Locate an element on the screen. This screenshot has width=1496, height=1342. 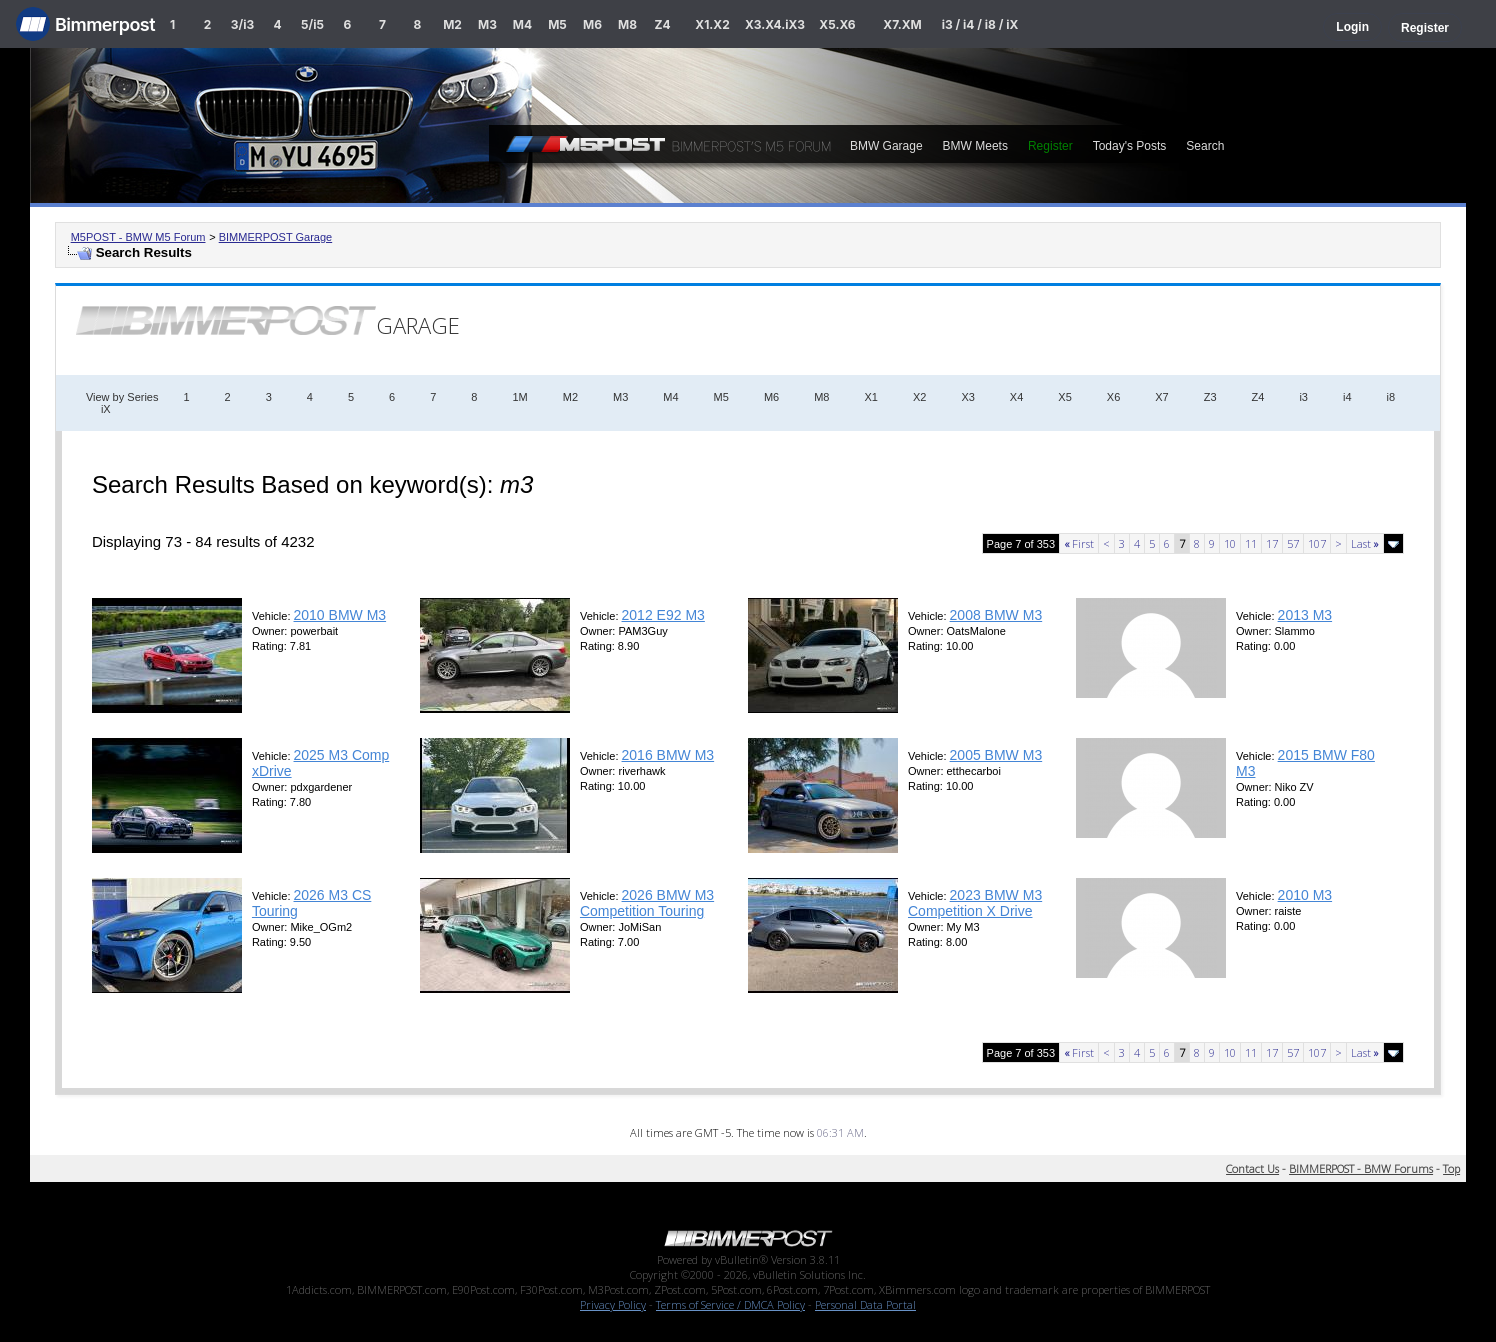
Privacy Policy is located at coordinates (613, 1304).